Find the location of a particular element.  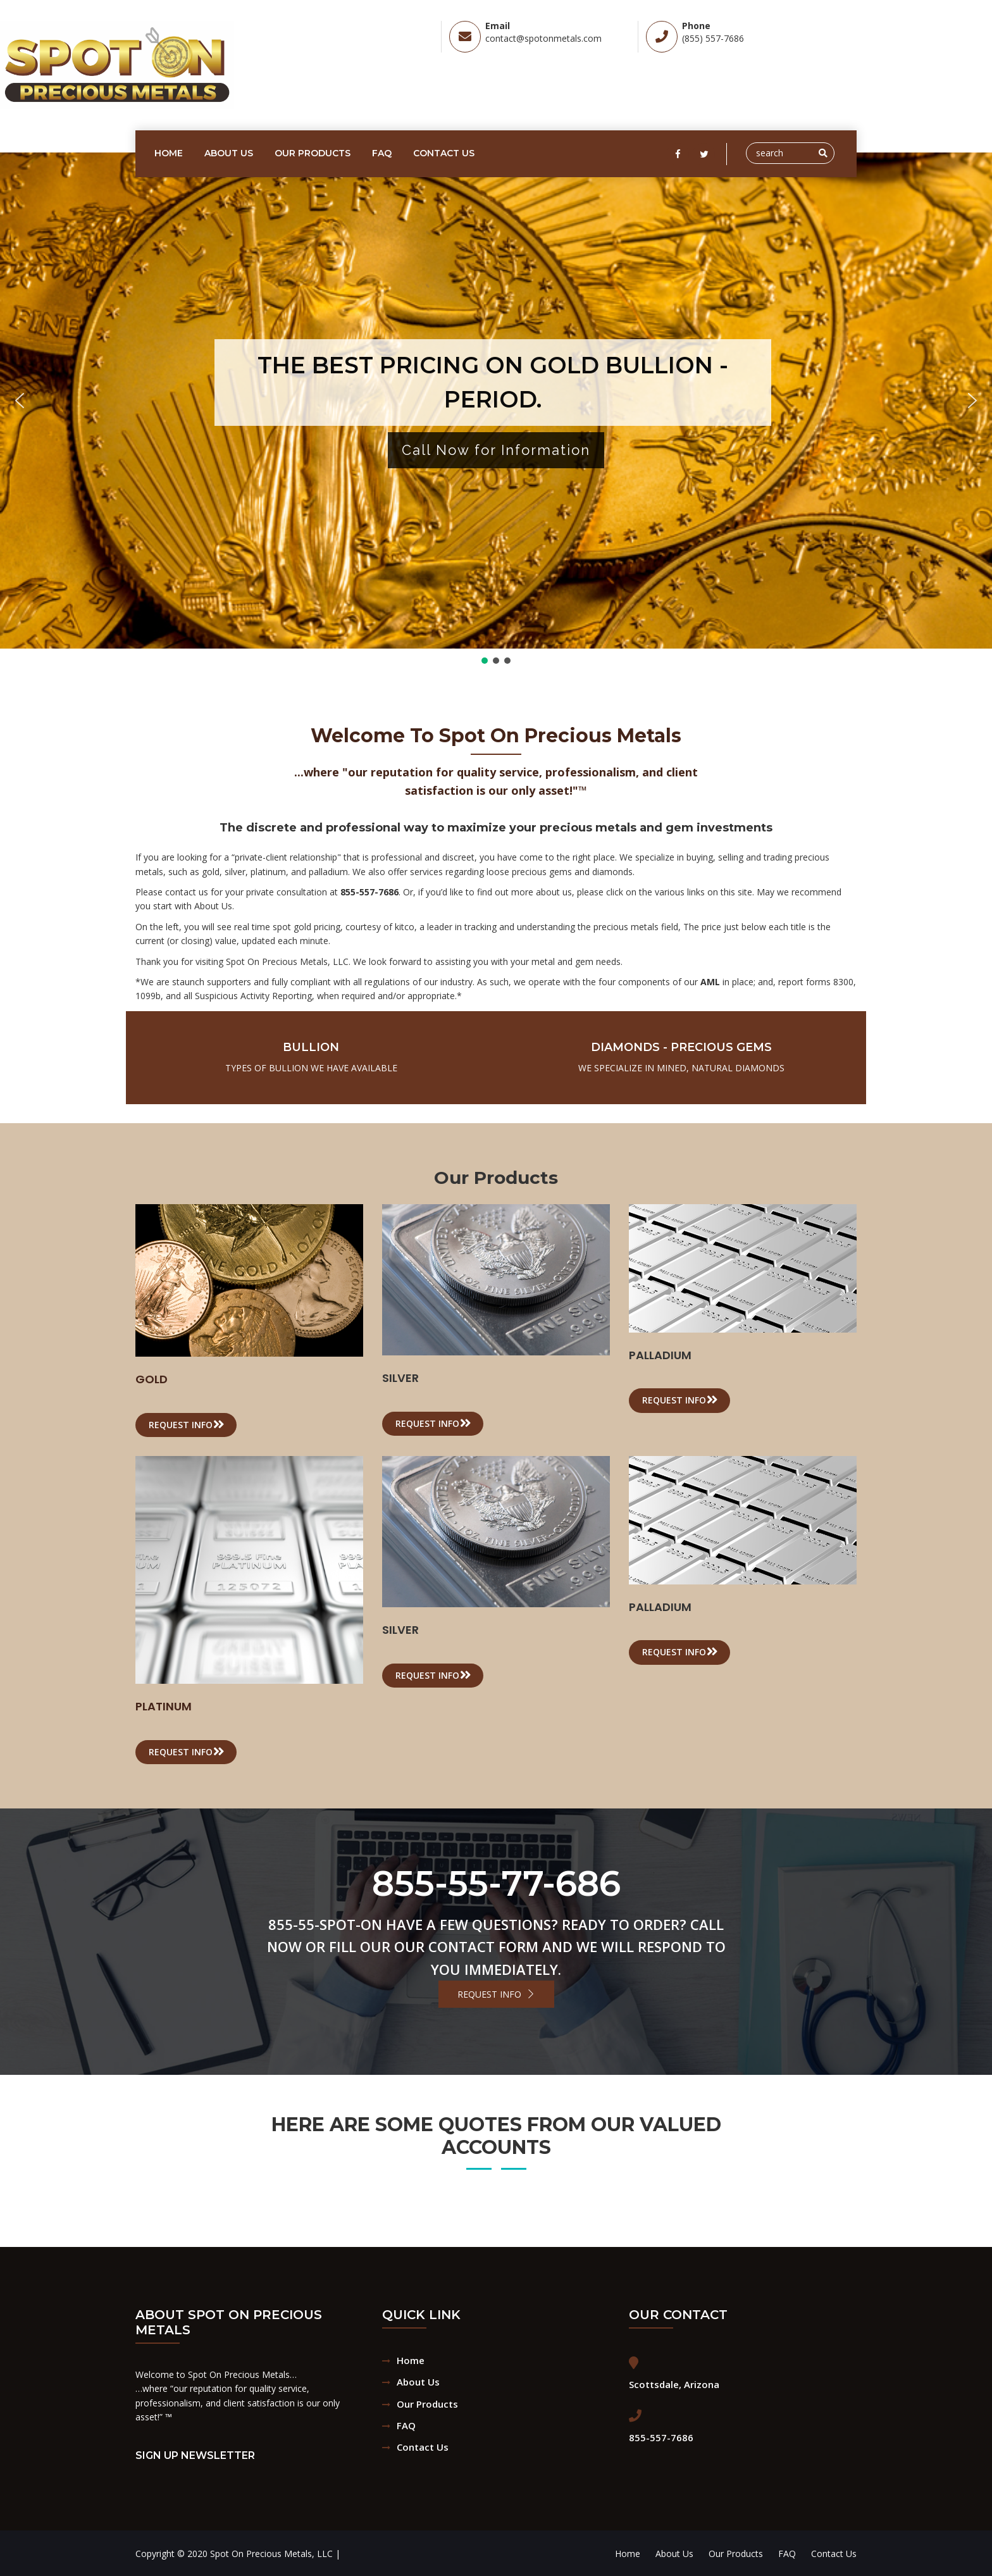

[region] is located at coordinates (496, 409).